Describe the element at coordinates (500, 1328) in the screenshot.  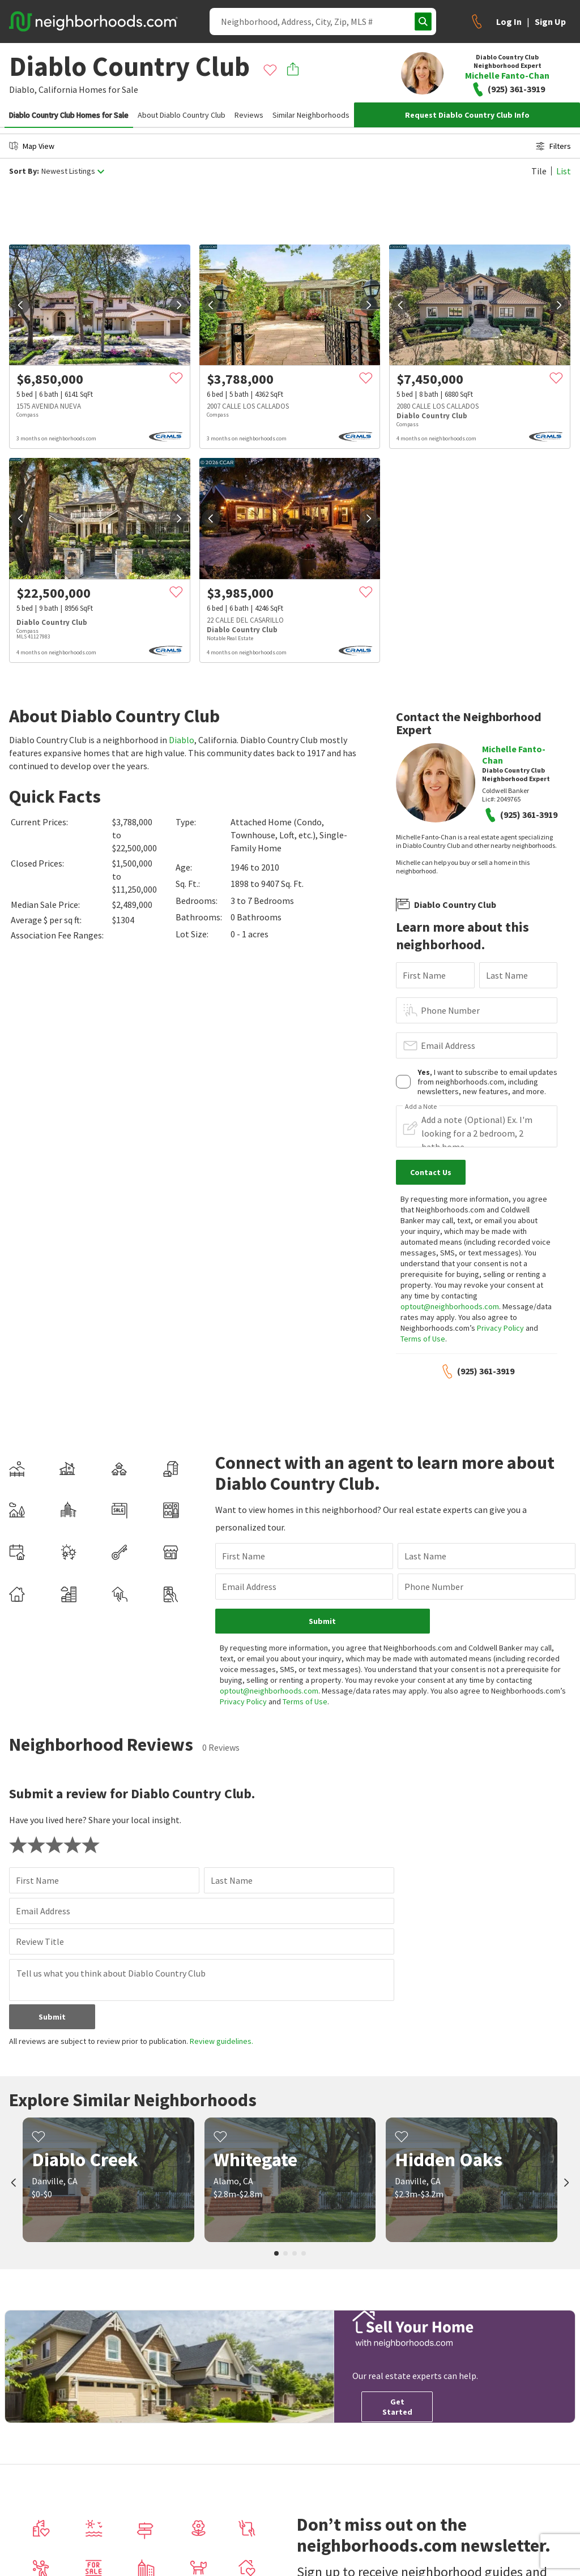
I see `Privacy Policy` at that location.